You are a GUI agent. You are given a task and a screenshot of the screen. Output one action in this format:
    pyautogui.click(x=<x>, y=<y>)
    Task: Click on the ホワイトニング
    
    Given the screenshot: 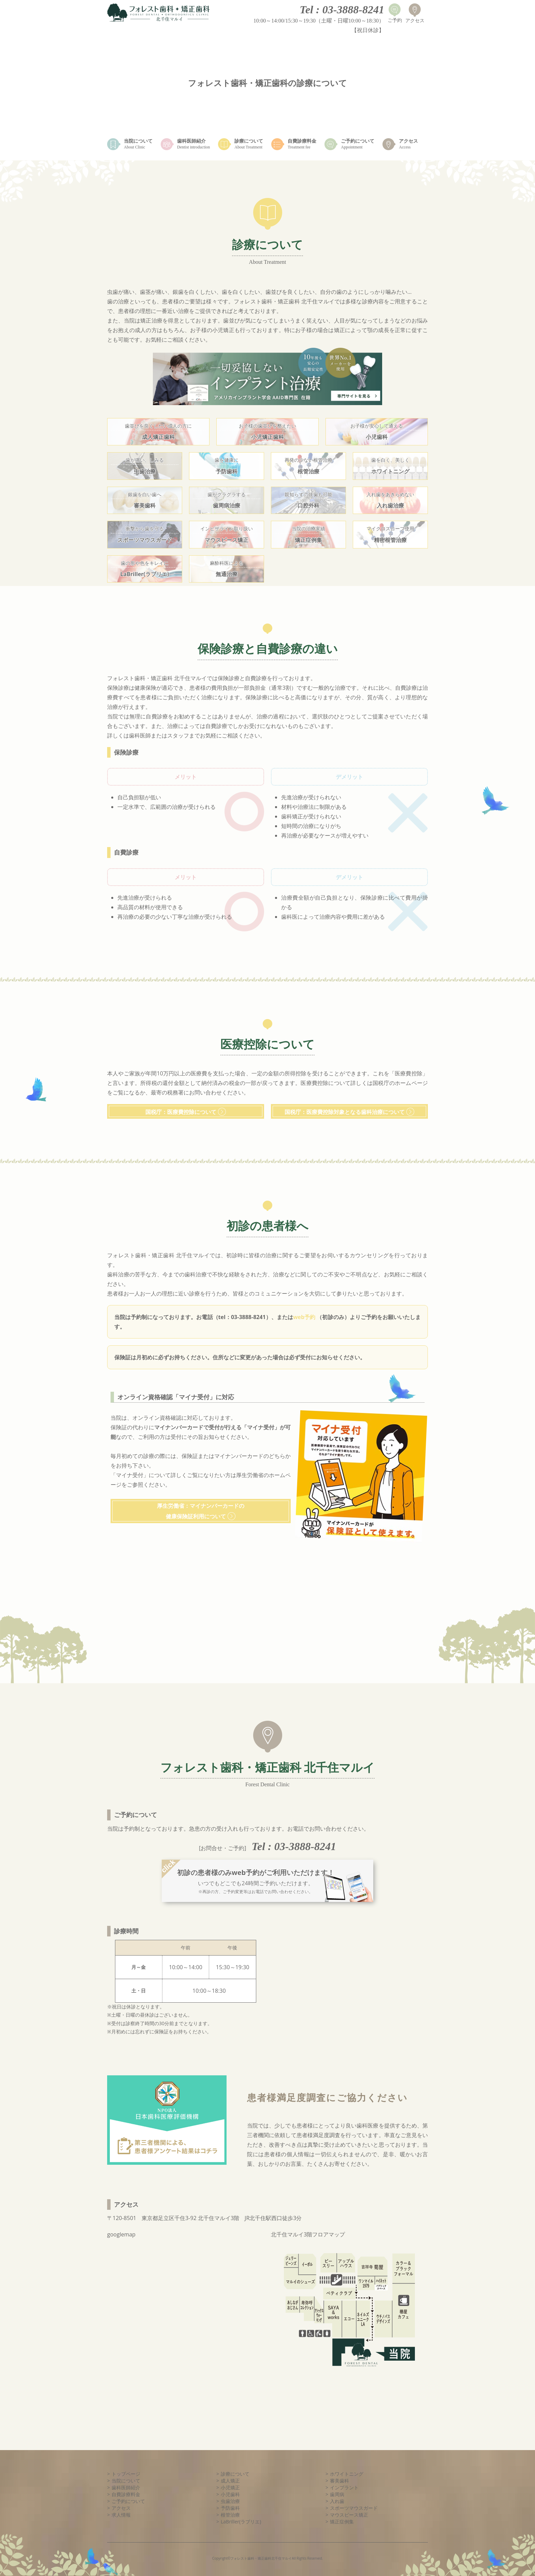 What is the action you would take?
    pyautogui.click(x=346, y=2474)
    